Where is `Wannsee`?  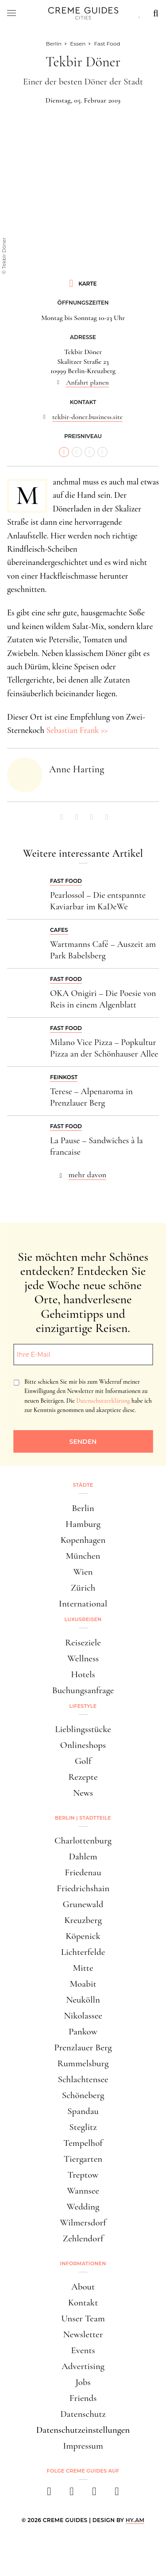 Wannsee is located at coordinates (83, 2190).